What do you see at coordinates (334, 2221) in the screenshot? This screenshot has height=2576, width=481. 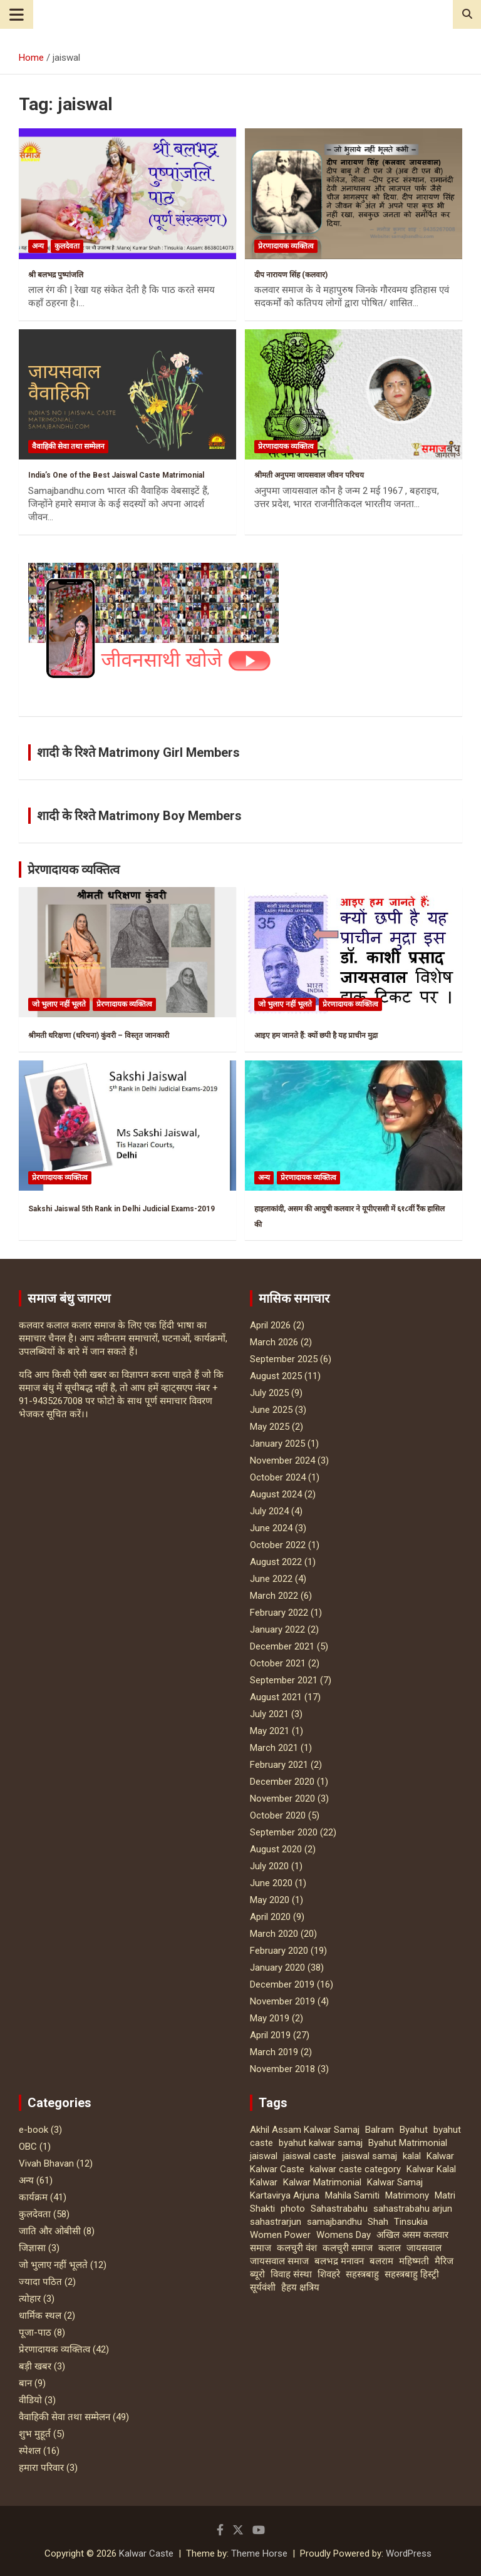 I see `samajbandhu [samajbandhu (3 items)]` at bounding box center [334, 2221].